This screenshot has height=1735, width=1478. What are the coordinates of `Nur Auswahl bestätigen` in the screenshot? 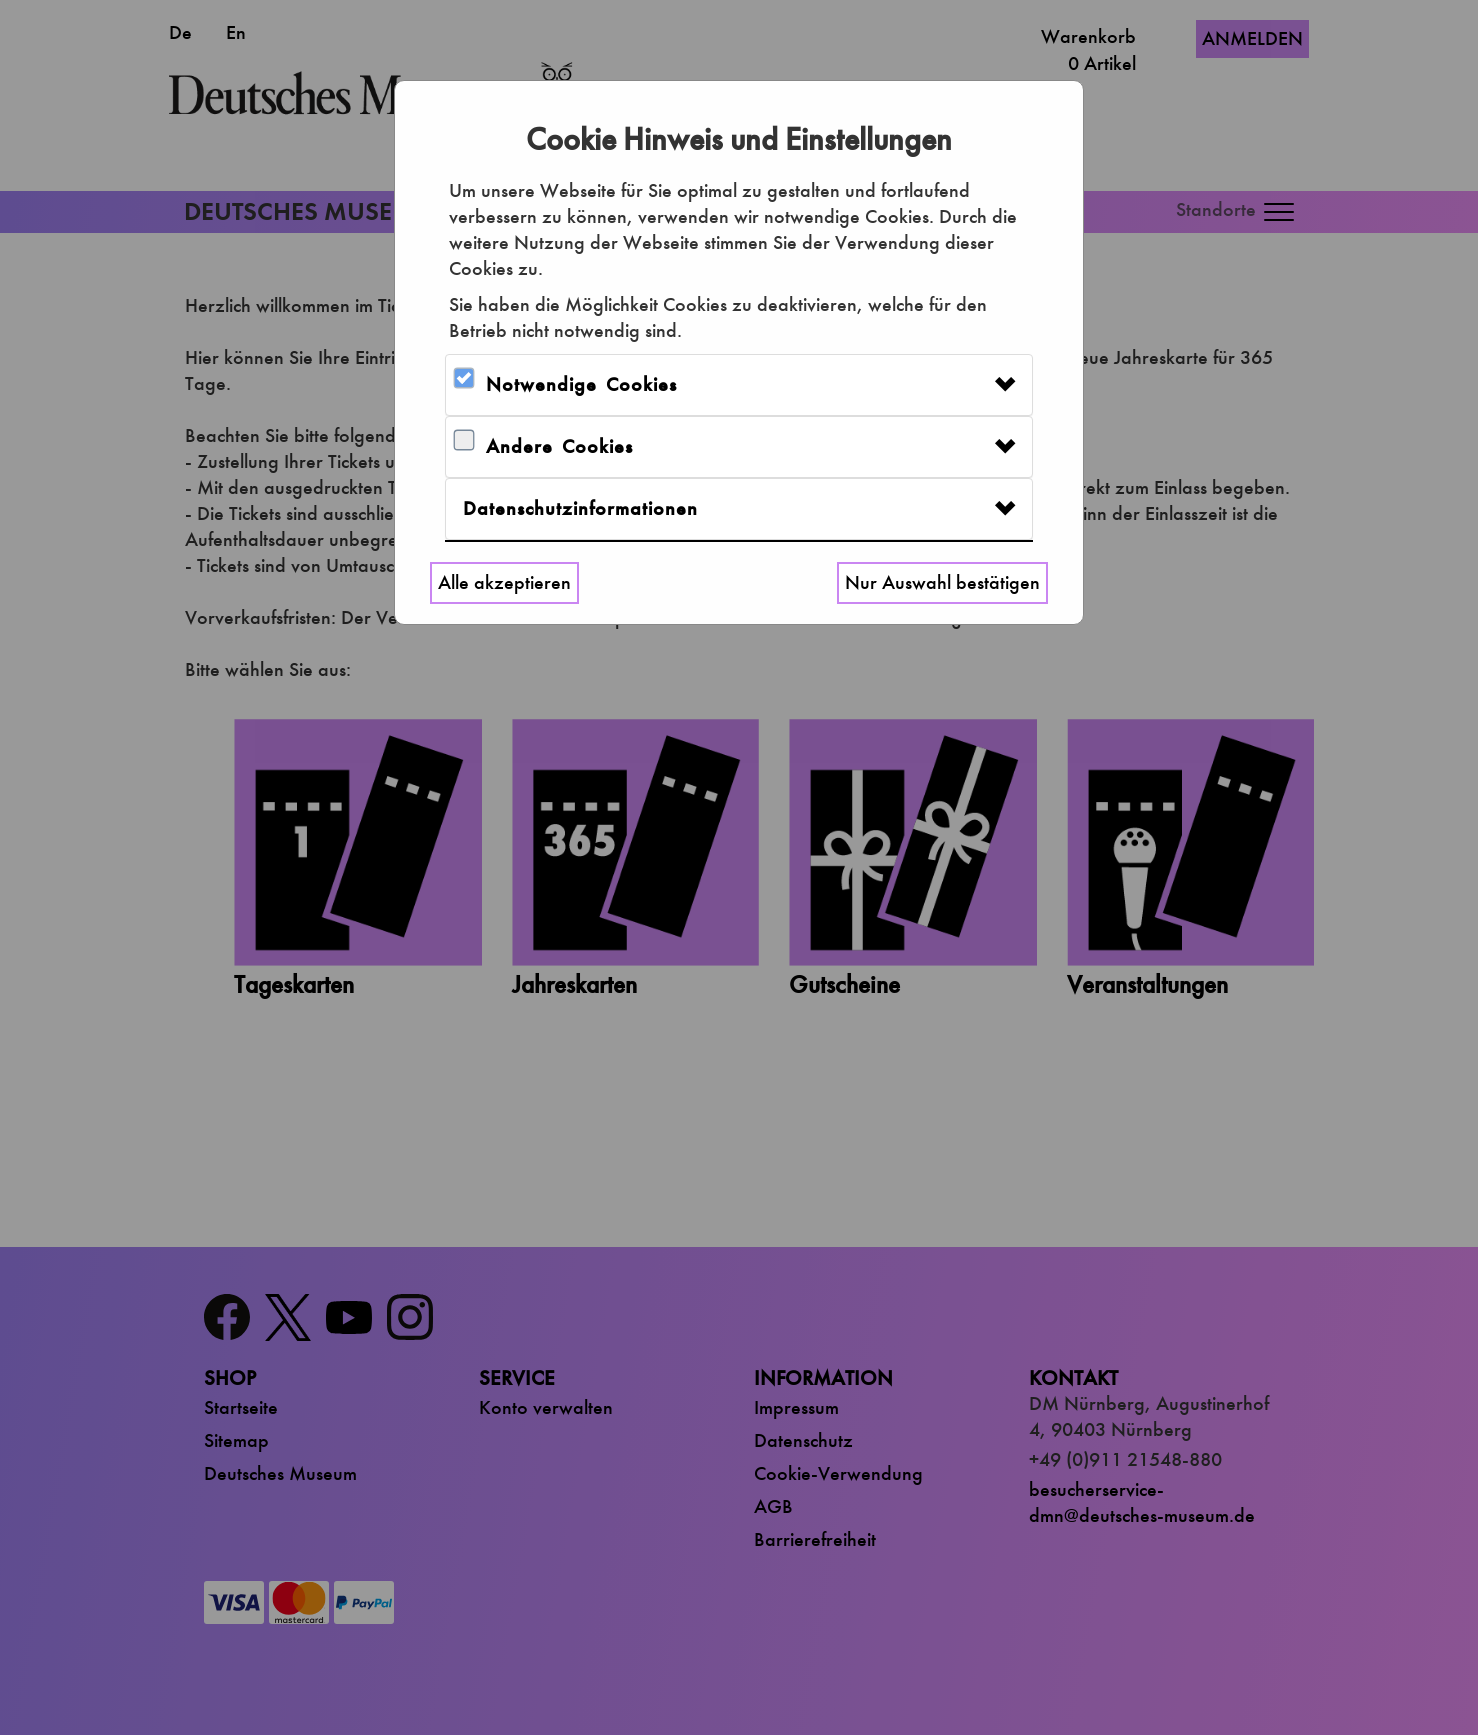 It's located at (942, 582).